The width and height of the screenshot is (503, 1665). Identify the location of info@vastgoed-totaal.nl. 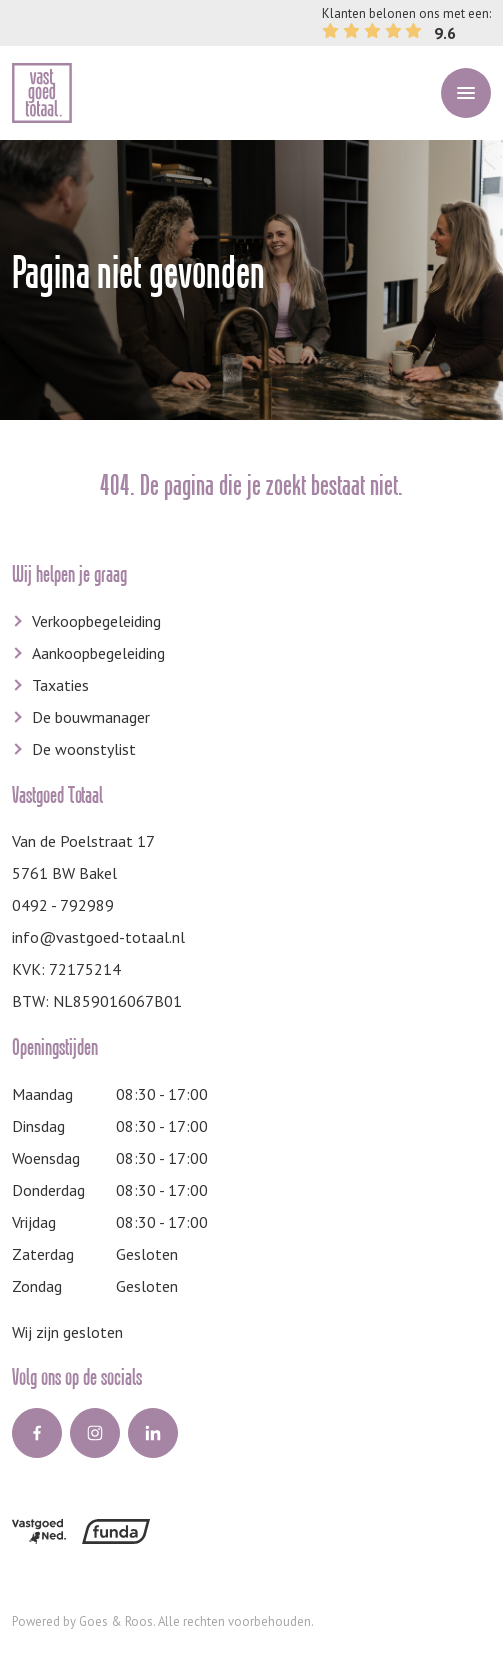
(98, 937).